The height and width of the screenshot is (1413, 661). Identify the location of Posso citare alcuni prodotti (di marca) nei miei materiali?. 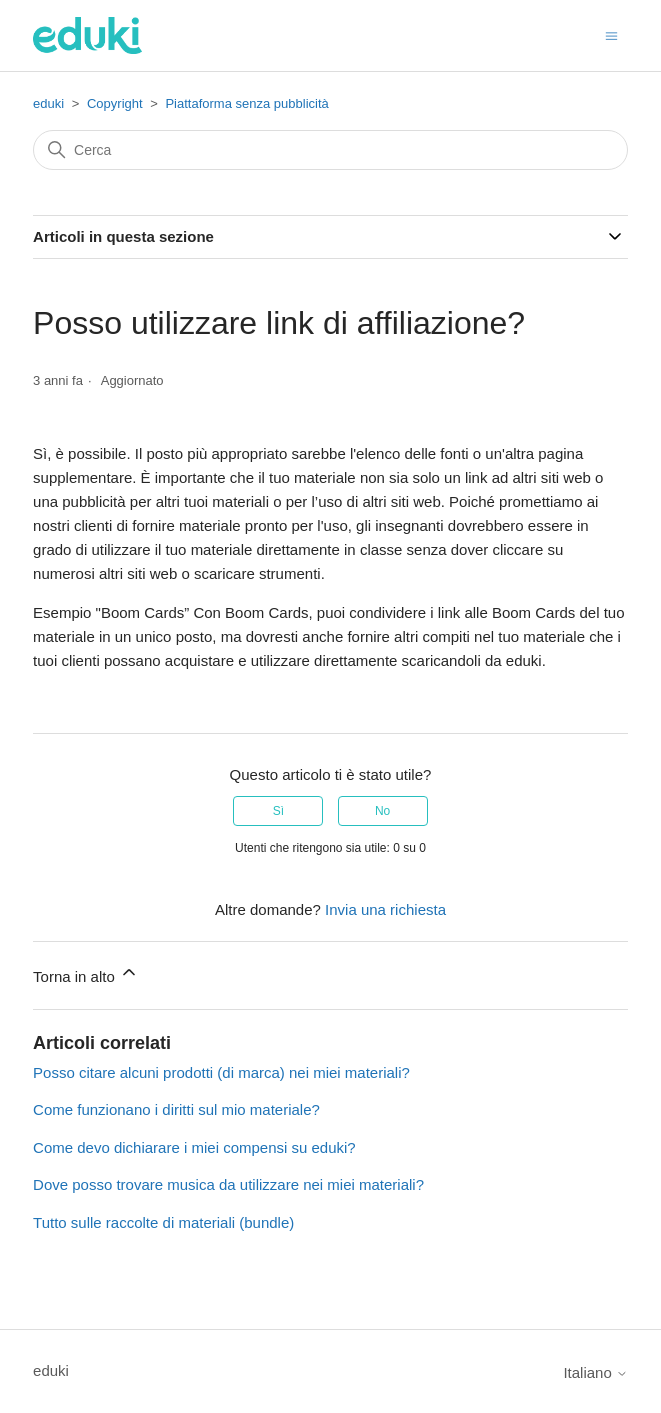
(221, 1072).